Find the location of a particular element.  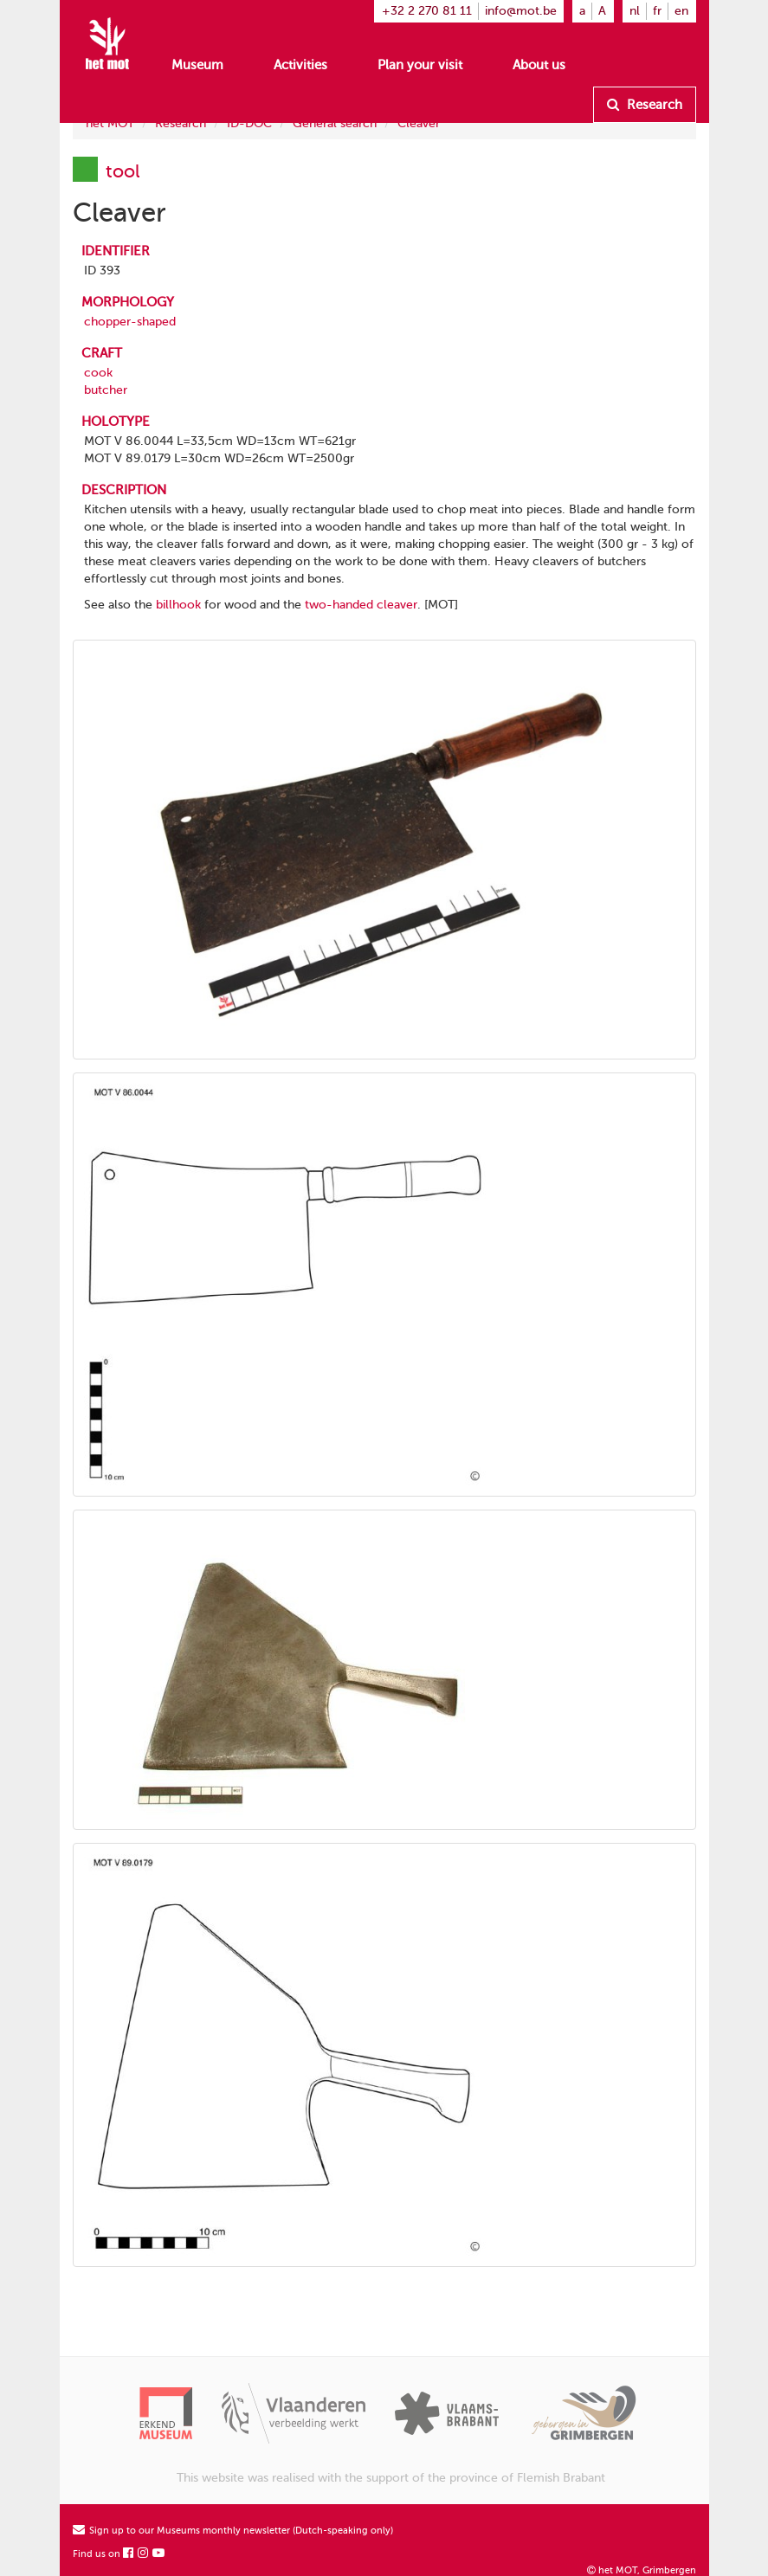

Research is located at coordinates (644, 105).